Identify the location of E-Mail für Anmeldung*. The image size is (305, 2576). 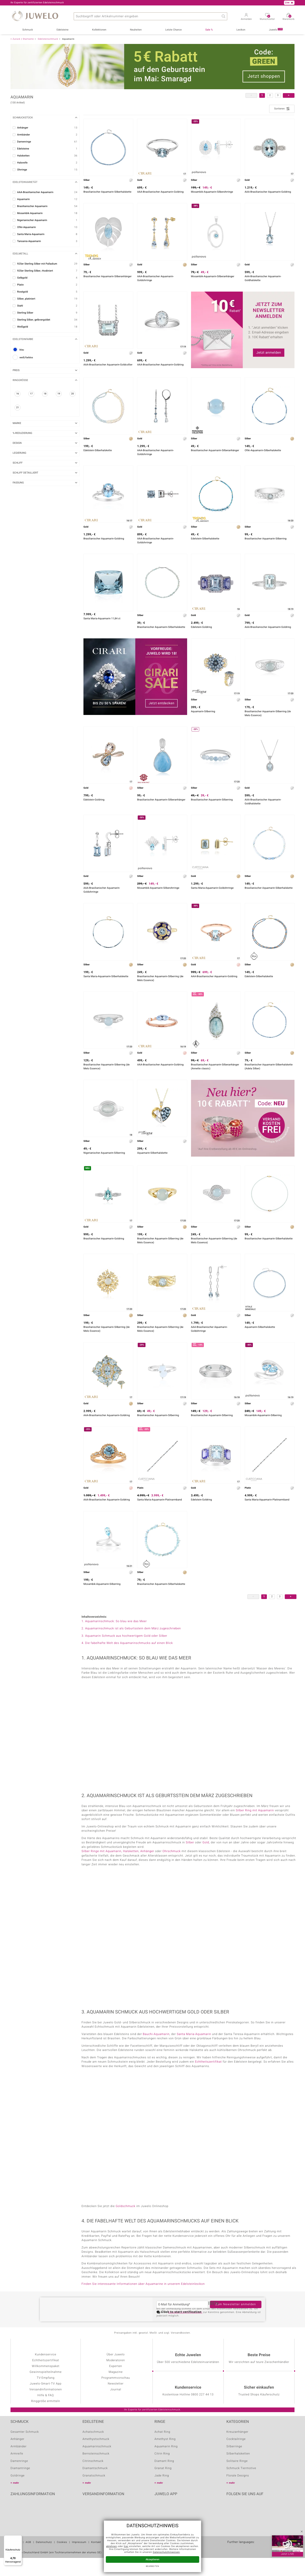
(174, 2313).